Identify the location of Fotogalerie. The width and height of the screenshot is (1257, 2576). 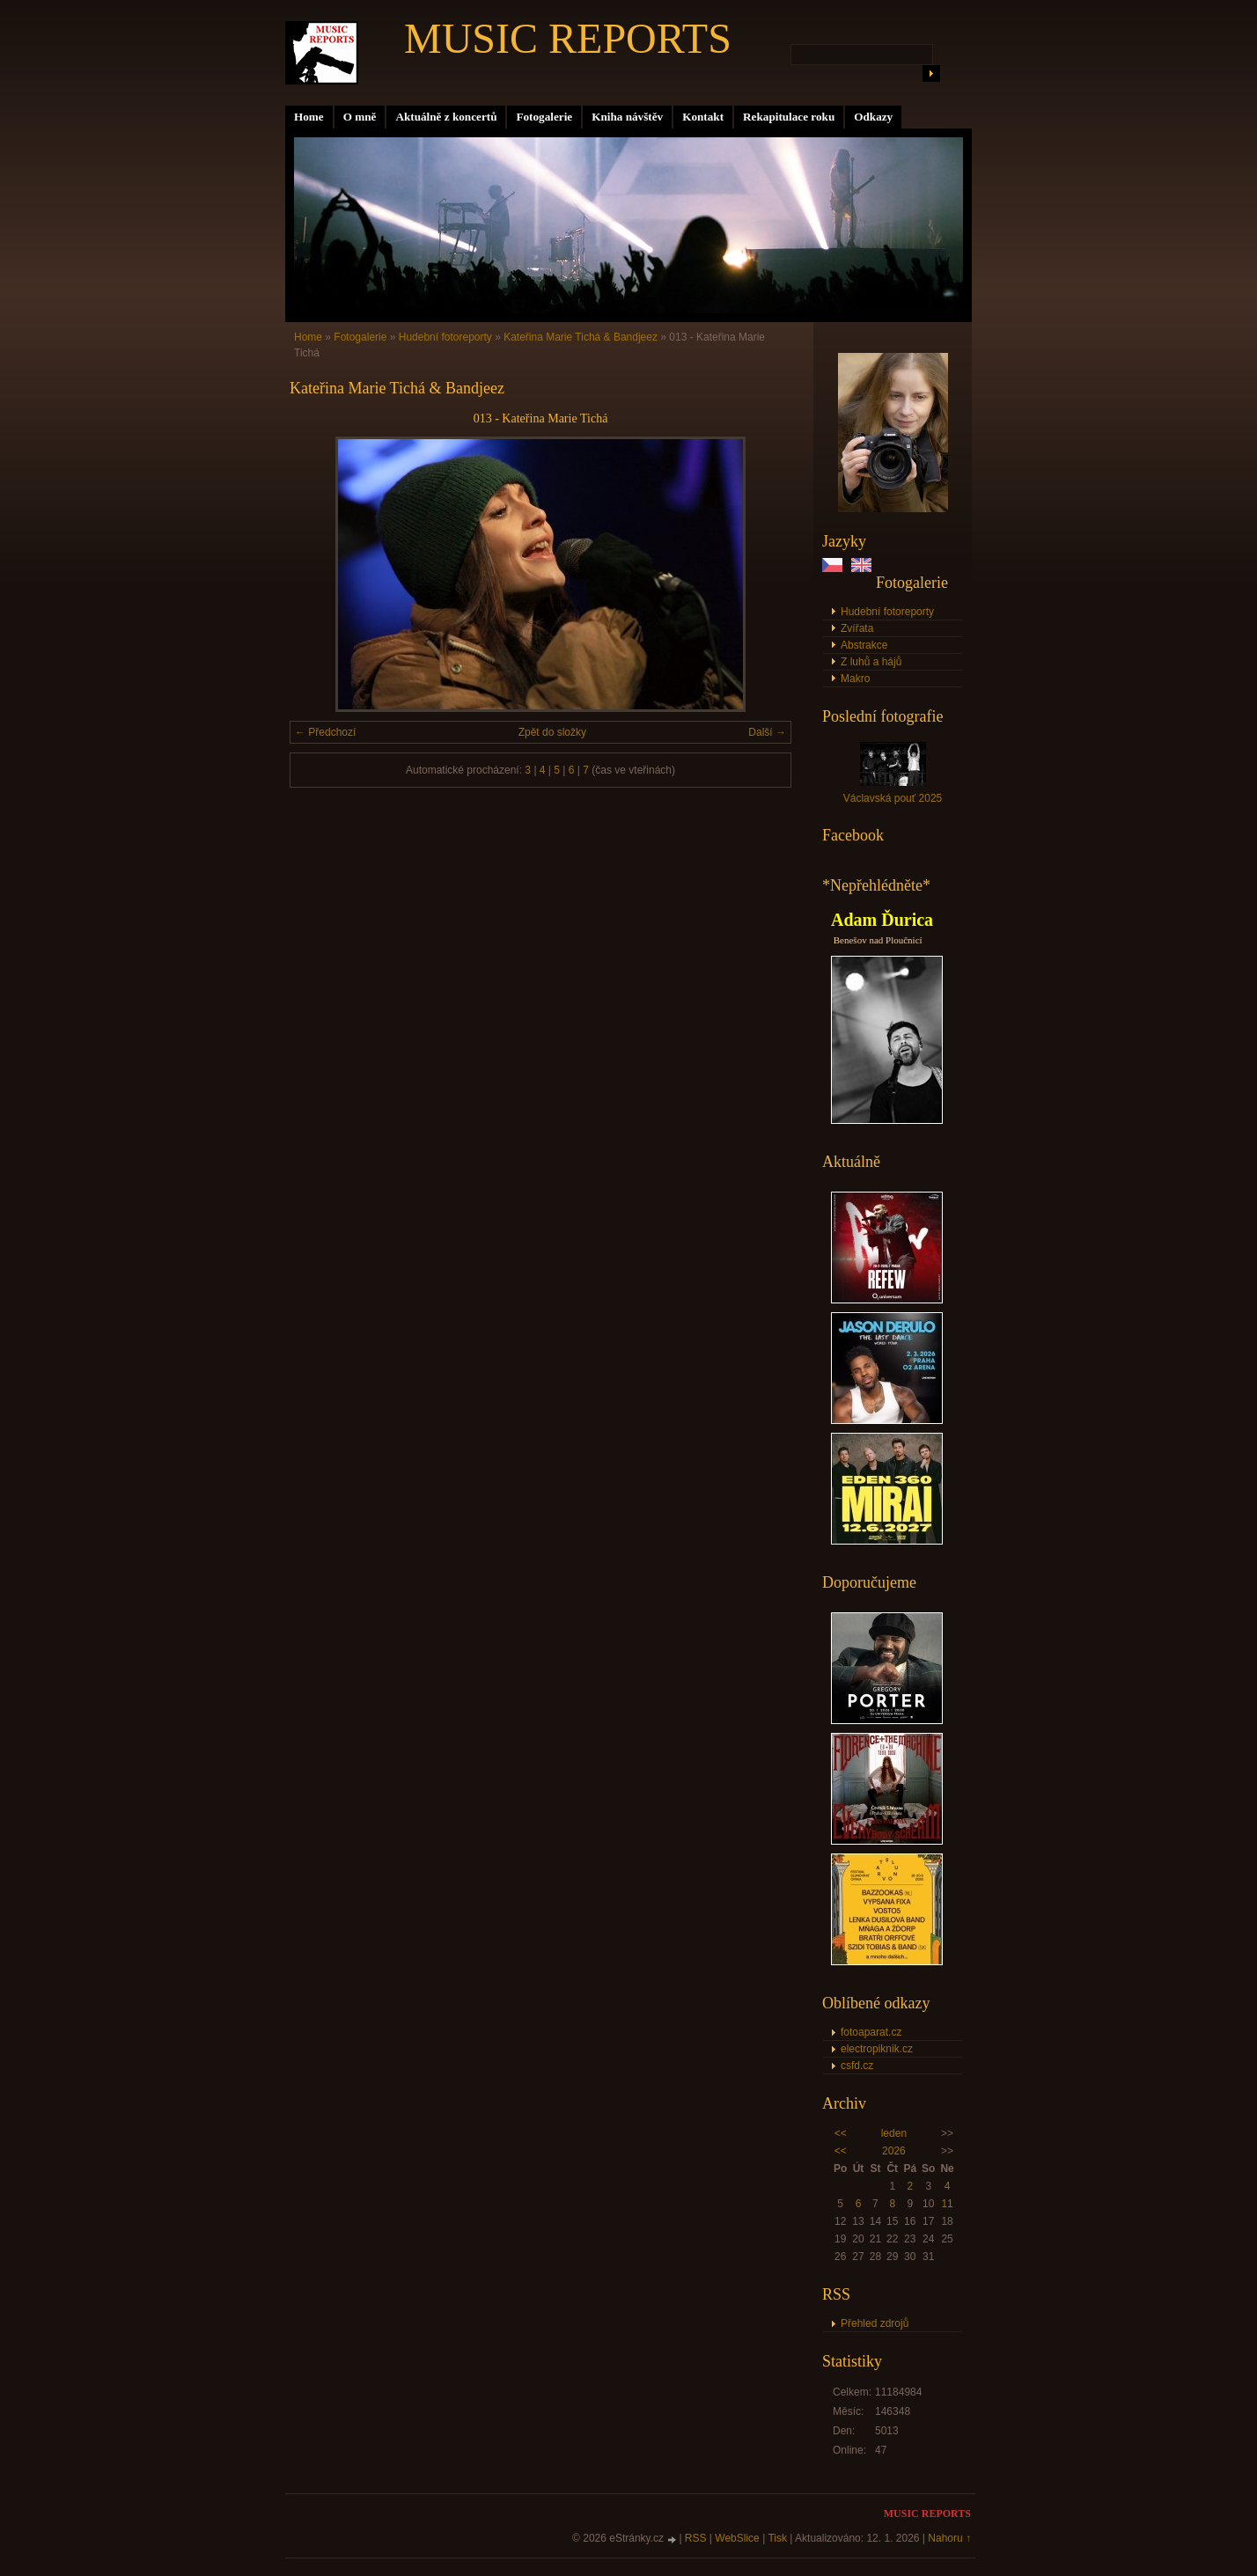
(544, 116).